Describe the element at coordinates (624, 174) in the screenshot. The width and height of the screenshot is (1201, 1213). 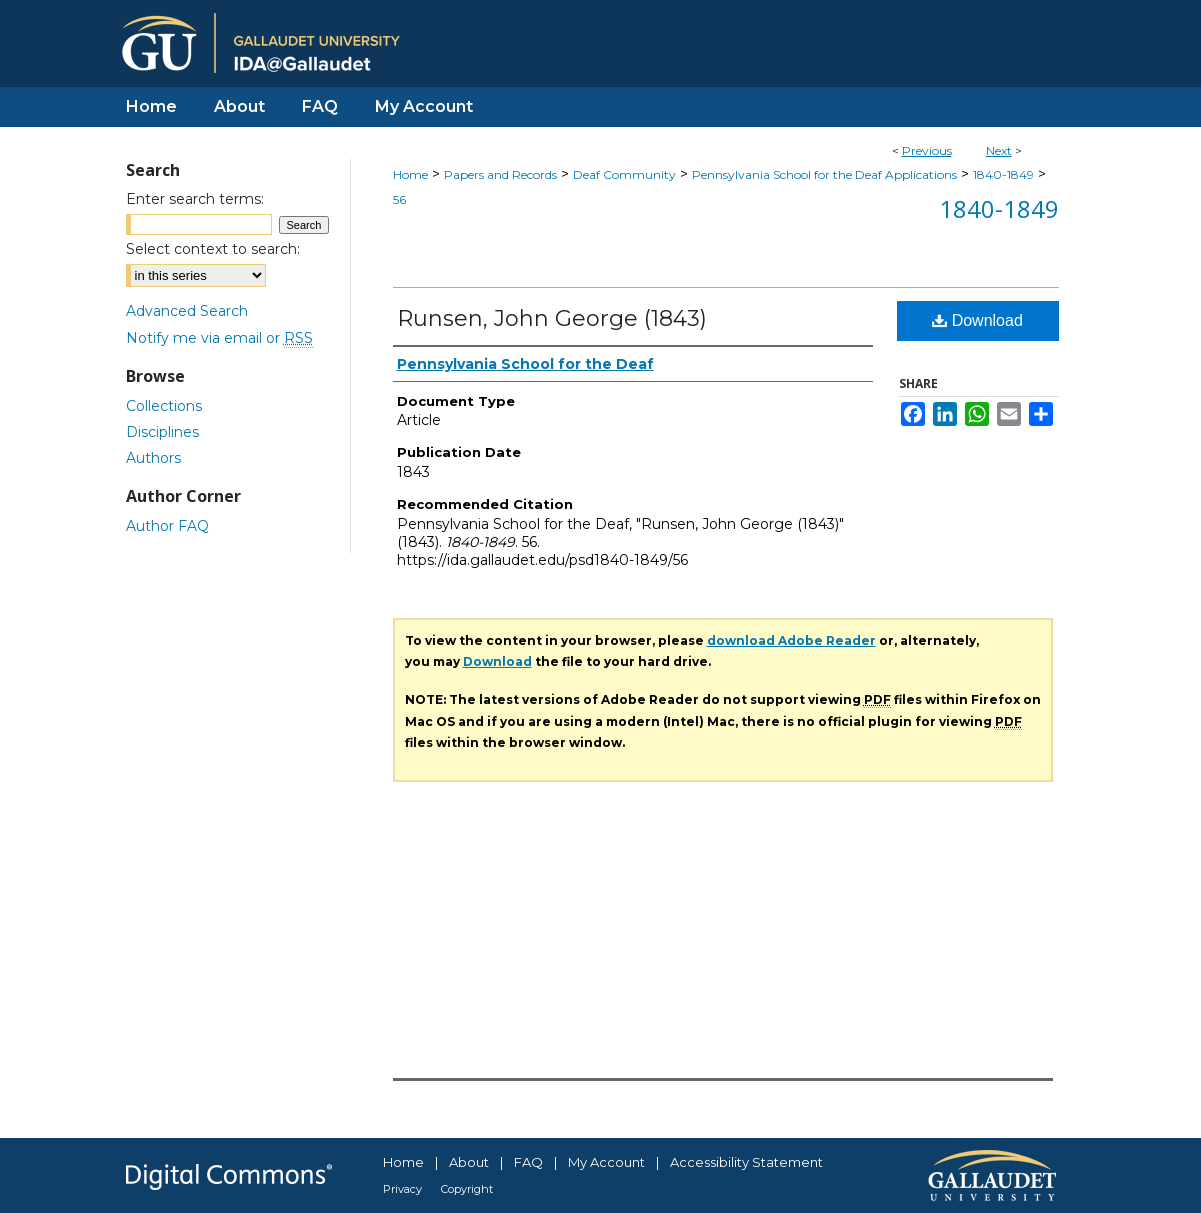
I see `Deaf Community` at that location.